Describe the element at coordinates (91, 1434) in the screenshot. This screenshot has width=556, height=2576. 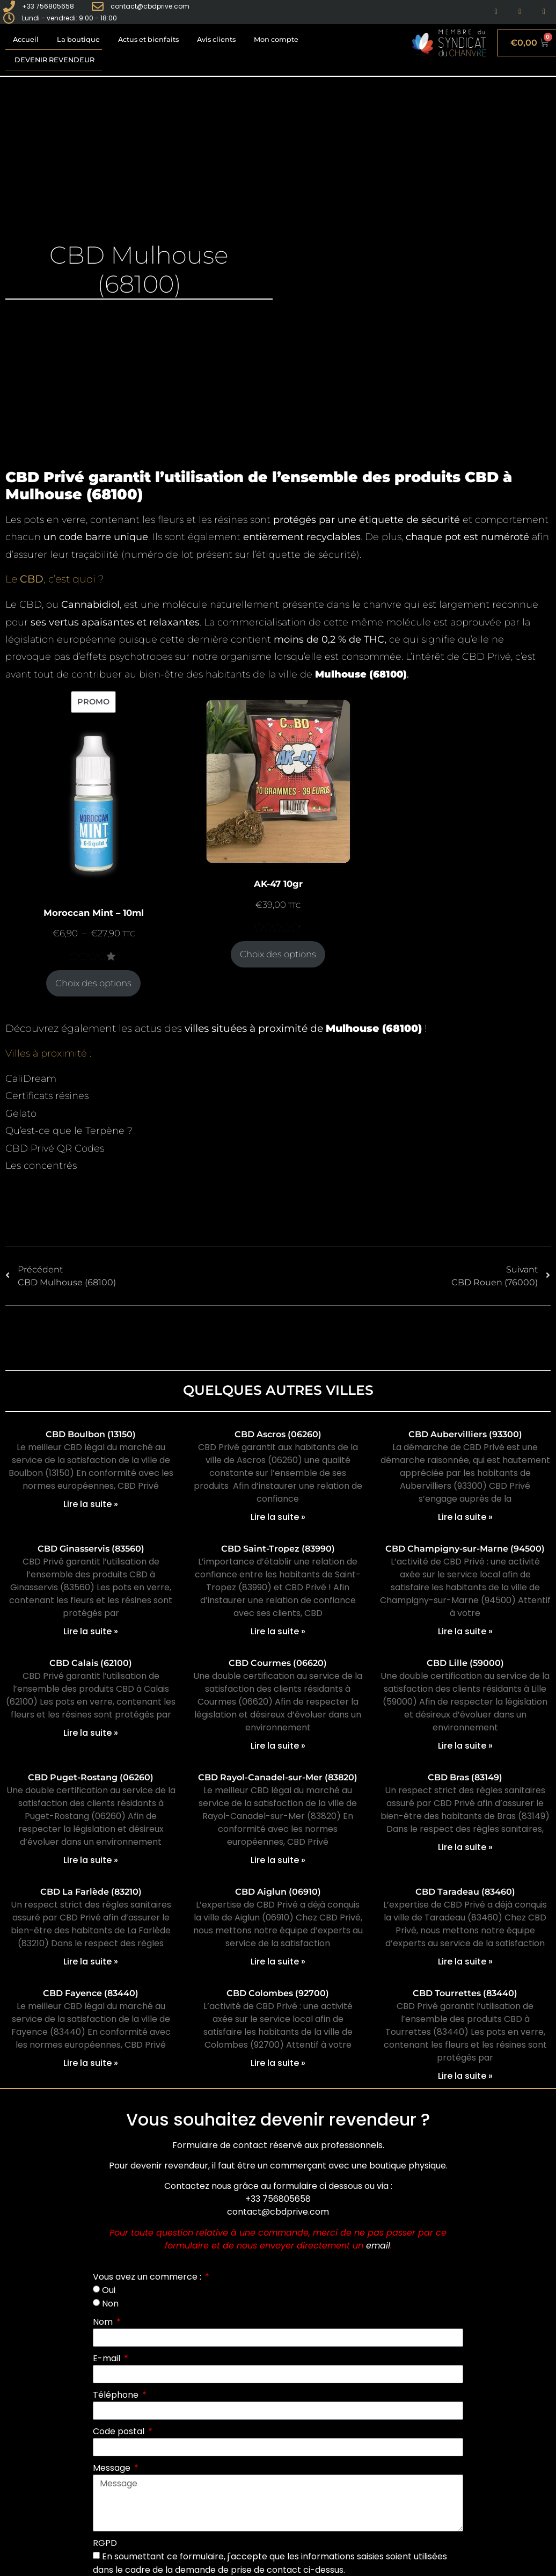
I see `CBD Boulbon (13150)` at that location.